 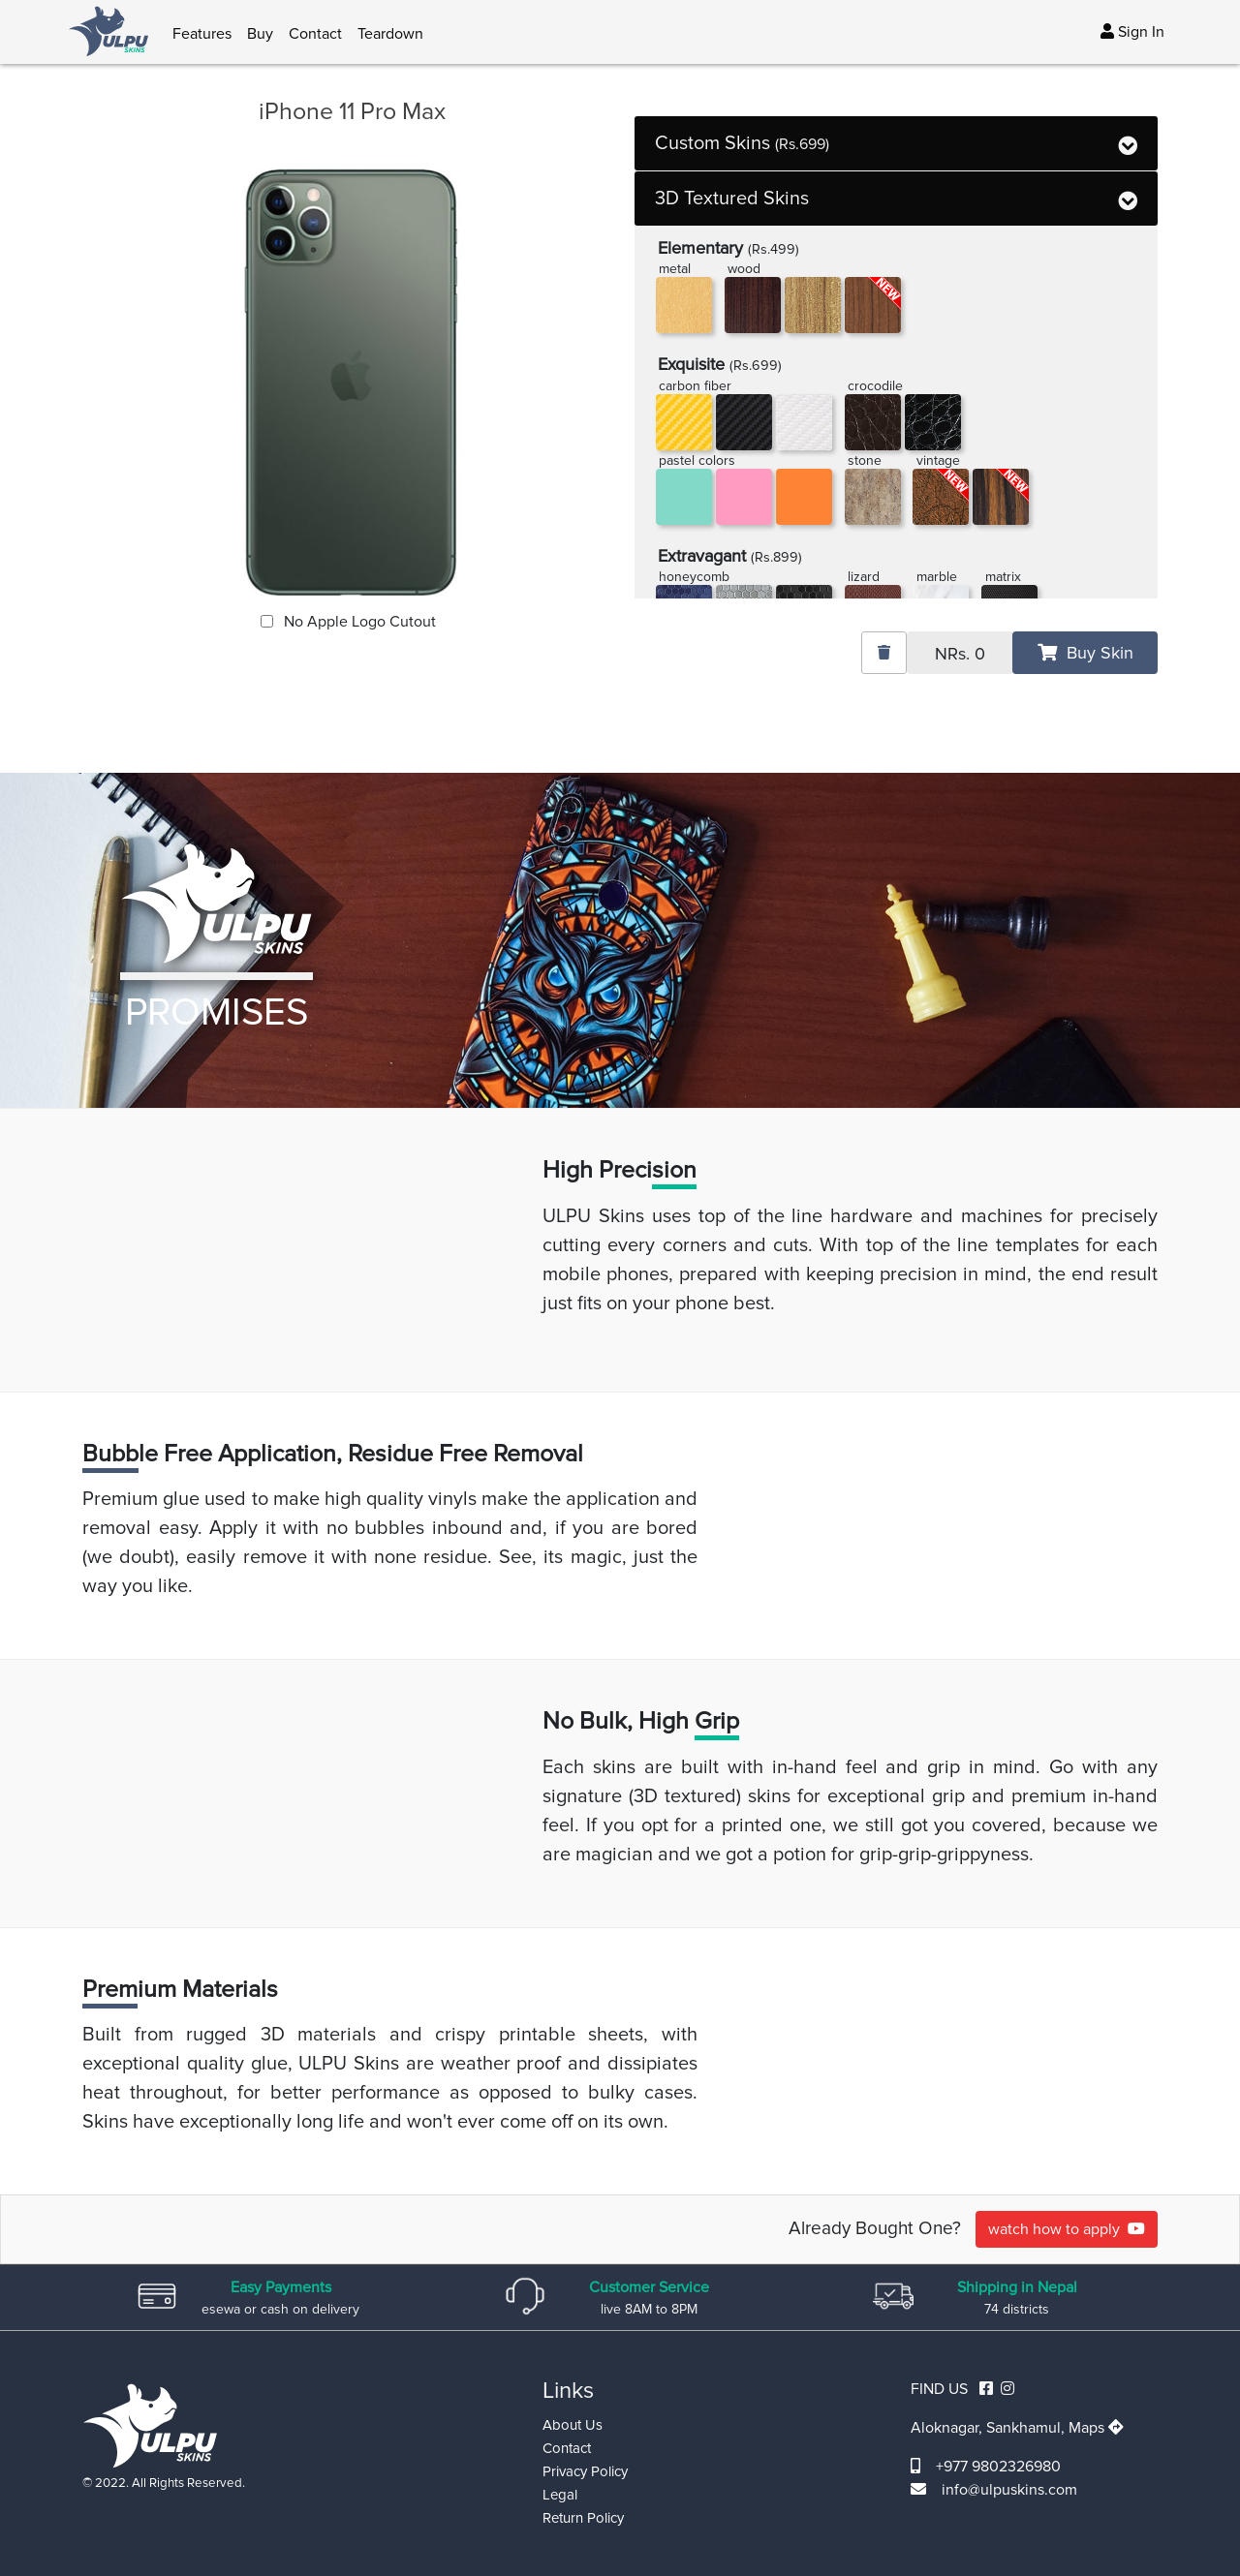 What do you see at coordinates (358, 621) in the screenshot?
I see `No Apple Logo Cutout` at bounding box center [358, 621].